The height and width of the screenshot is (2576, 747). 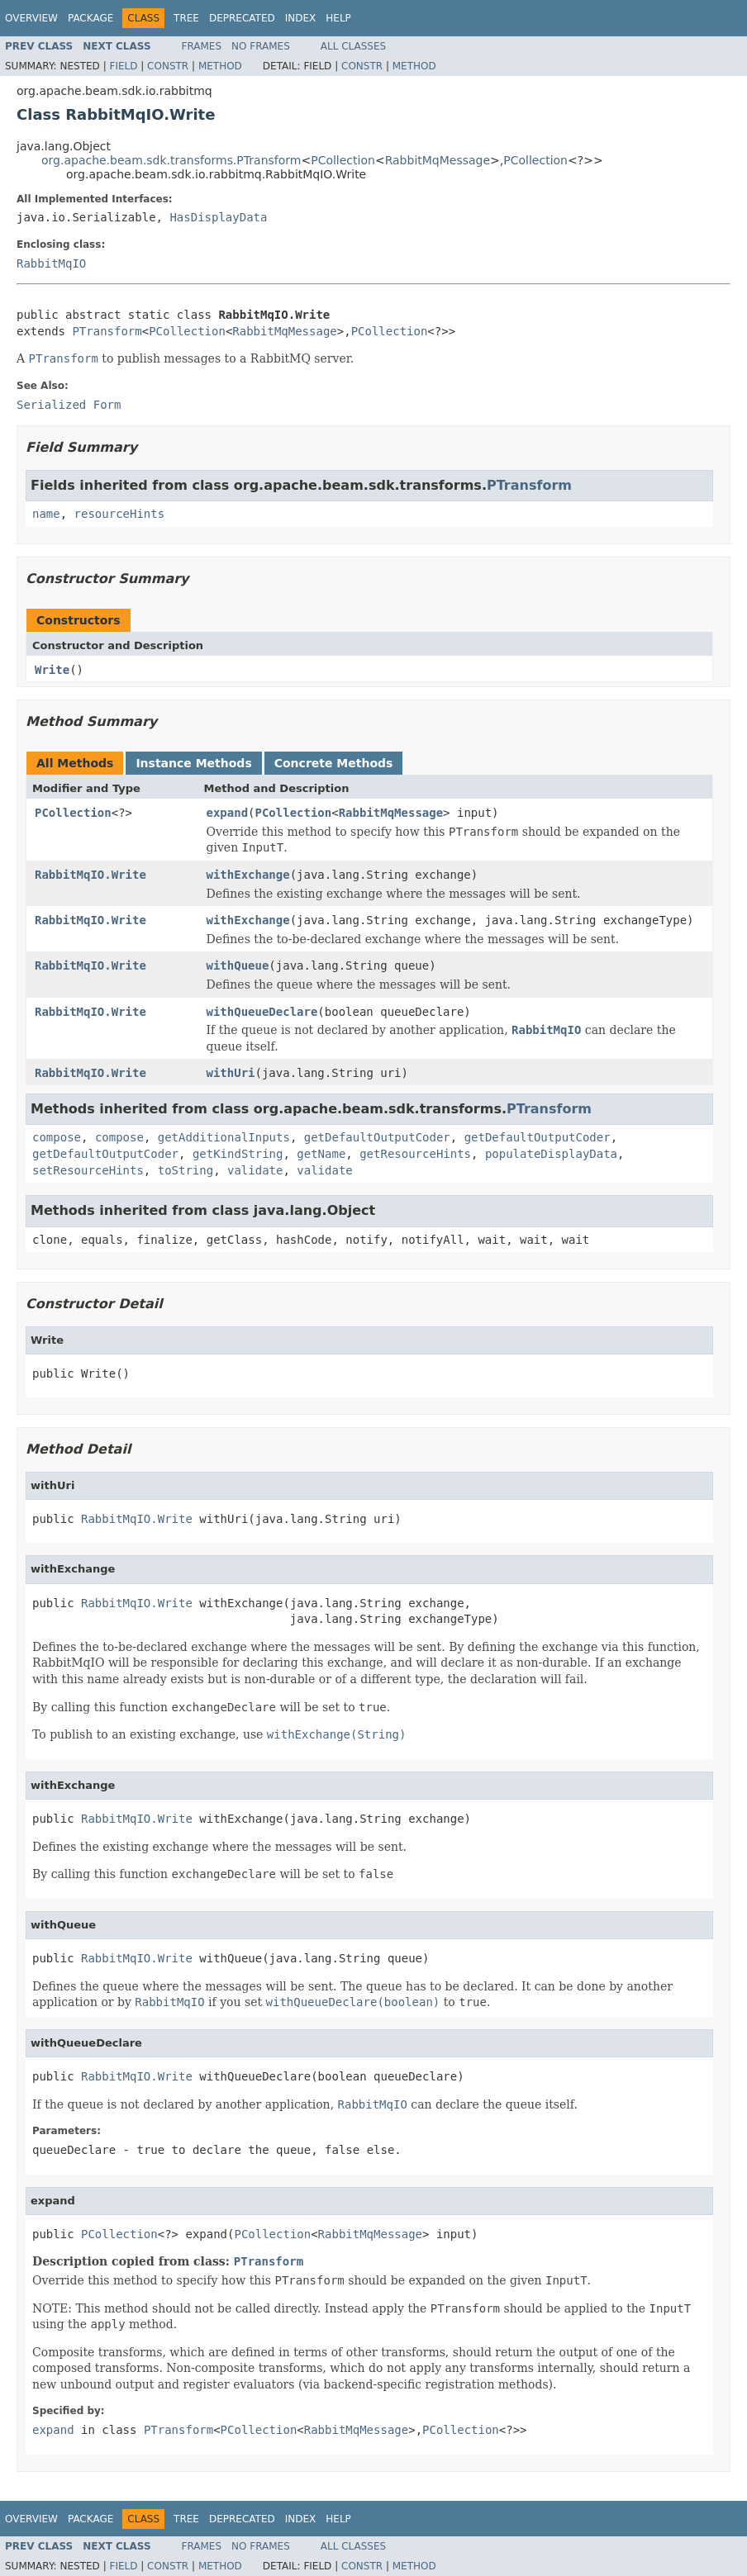 I want to click on name, so click(x=46, y=513).